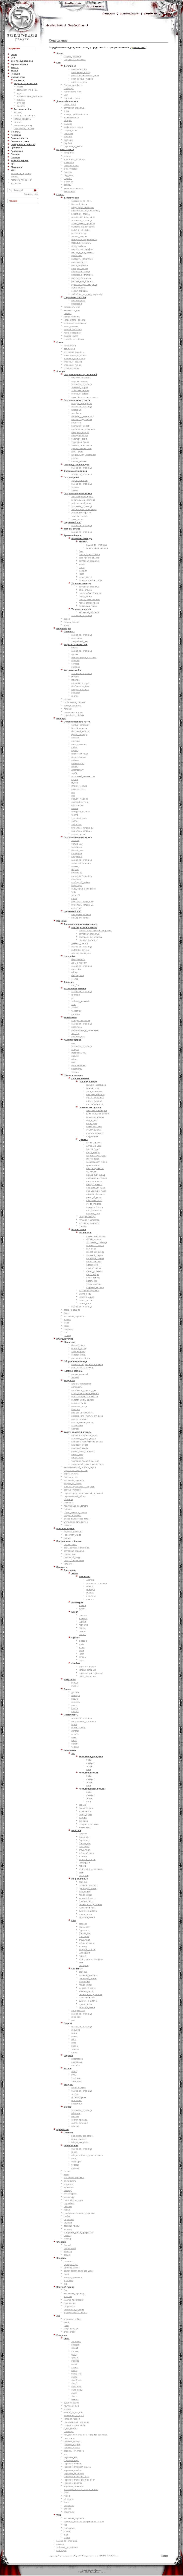  What do you see at coordinates (74, 1007) in the screenshot?
I see `точник` at bounding box center [74, 1007].